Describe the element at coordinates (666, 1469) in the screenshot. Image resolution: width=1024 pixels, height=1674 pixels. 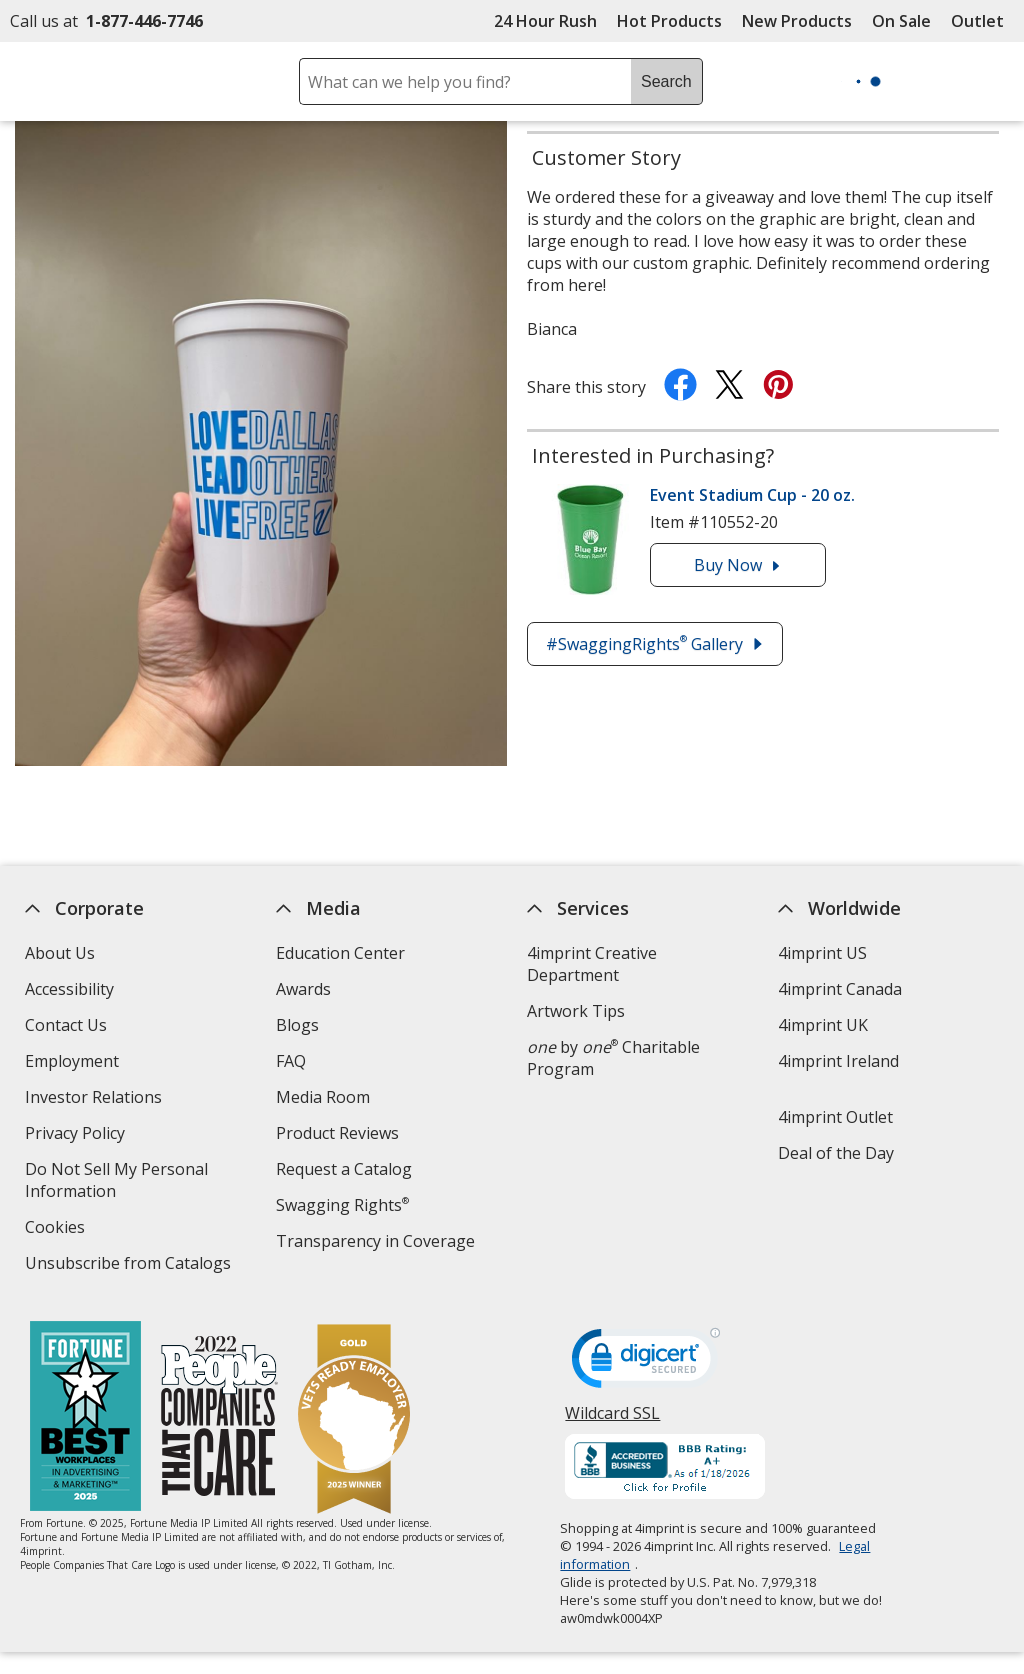
I see `[BBB Accredited Business BBB Rating A+ as of 1/17/2026. Click for profile opens in new window]` at that location.